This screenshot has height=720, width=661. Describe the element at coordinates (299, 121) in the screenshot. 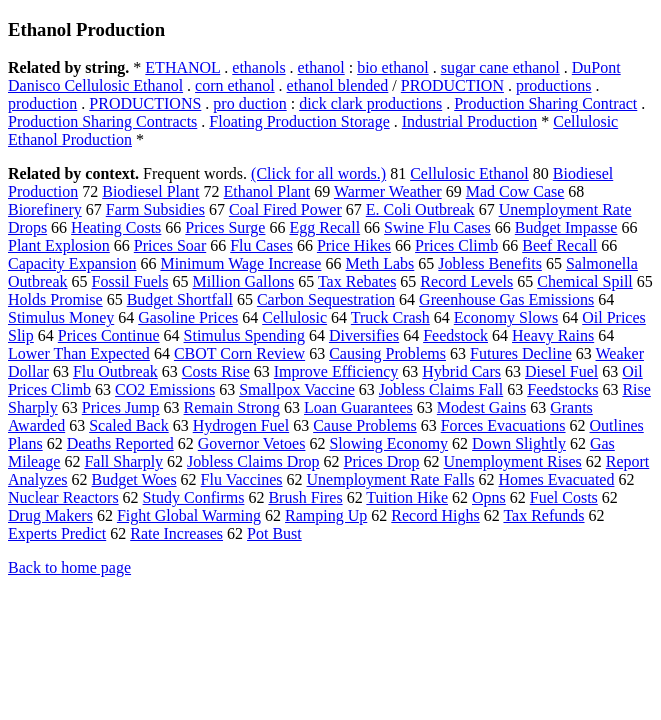

I see `Floating Production Storage` at that location.